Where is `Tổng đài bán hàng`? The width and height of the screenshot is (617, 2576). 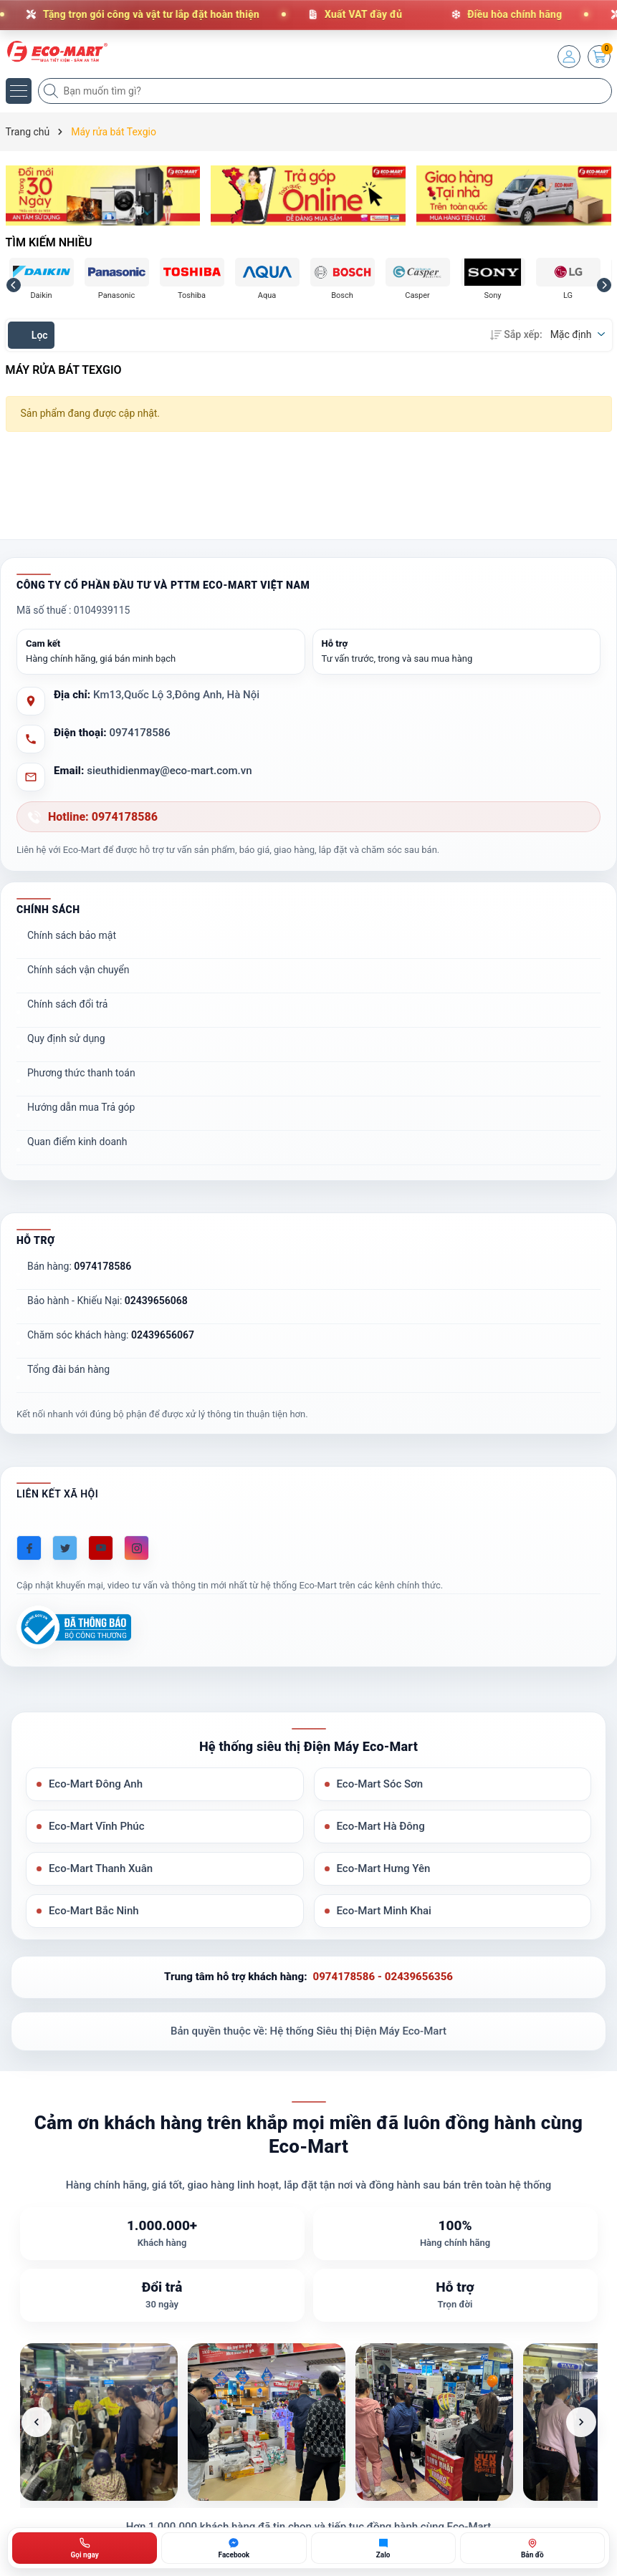 Tổng đài bán hàng is located at coordinates (68, 1369).